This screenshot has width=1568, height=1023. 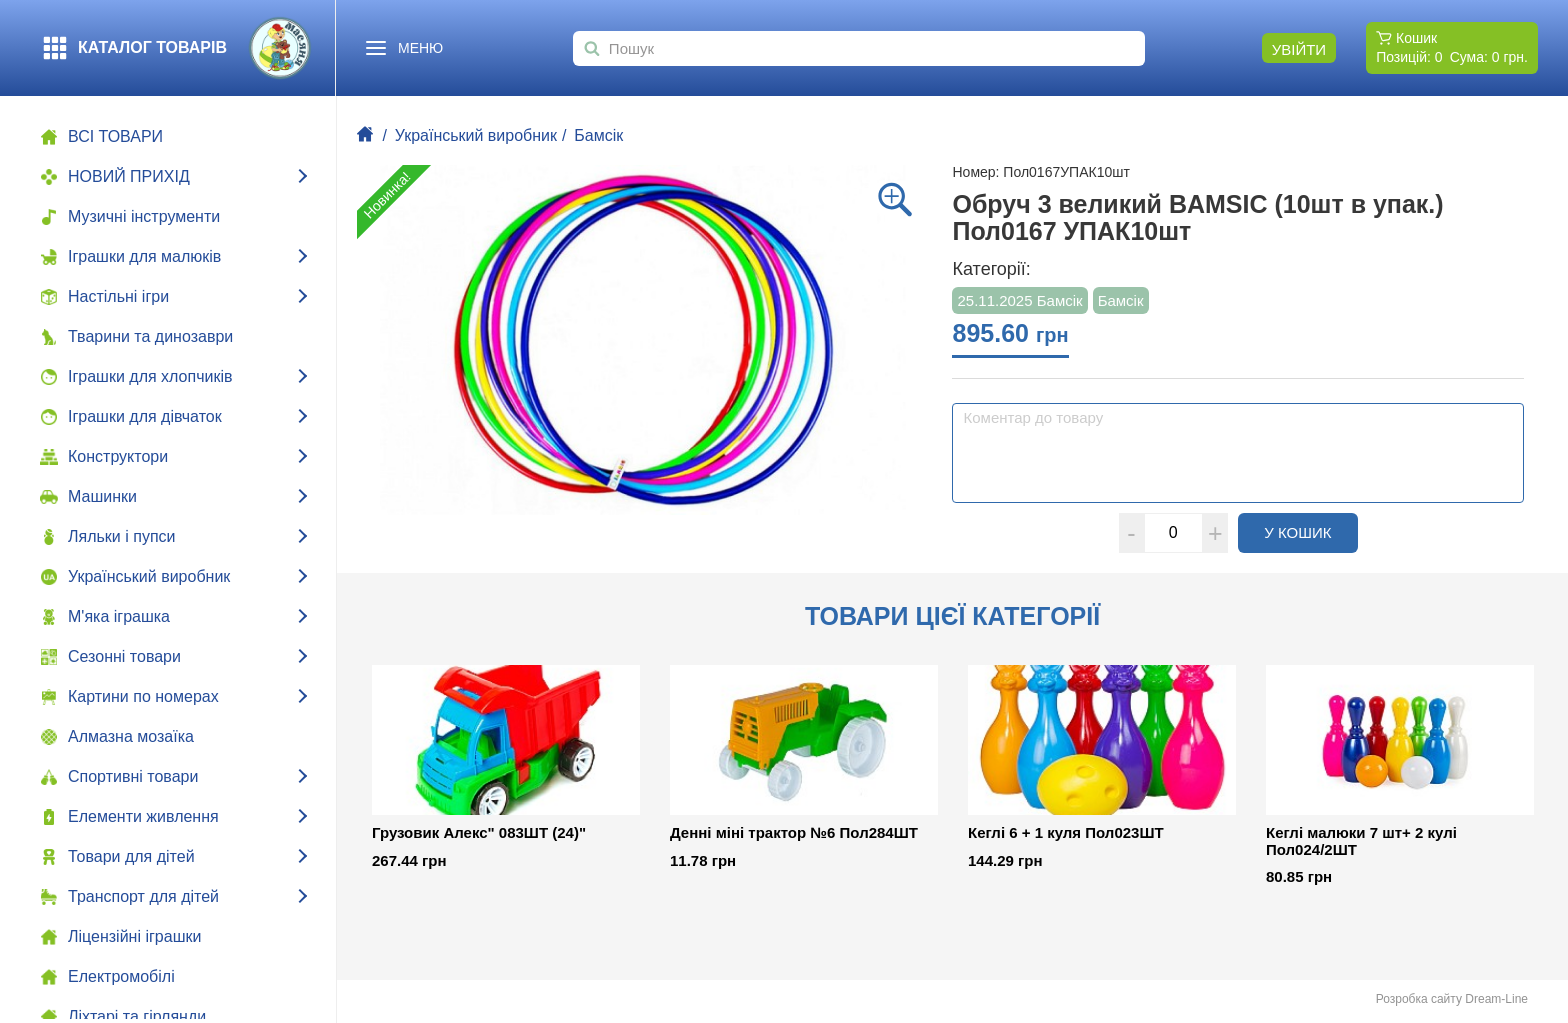 I want to click on Кеглі 6 + 1 куля Пол023ШТ, so click(x=1066, y=833).